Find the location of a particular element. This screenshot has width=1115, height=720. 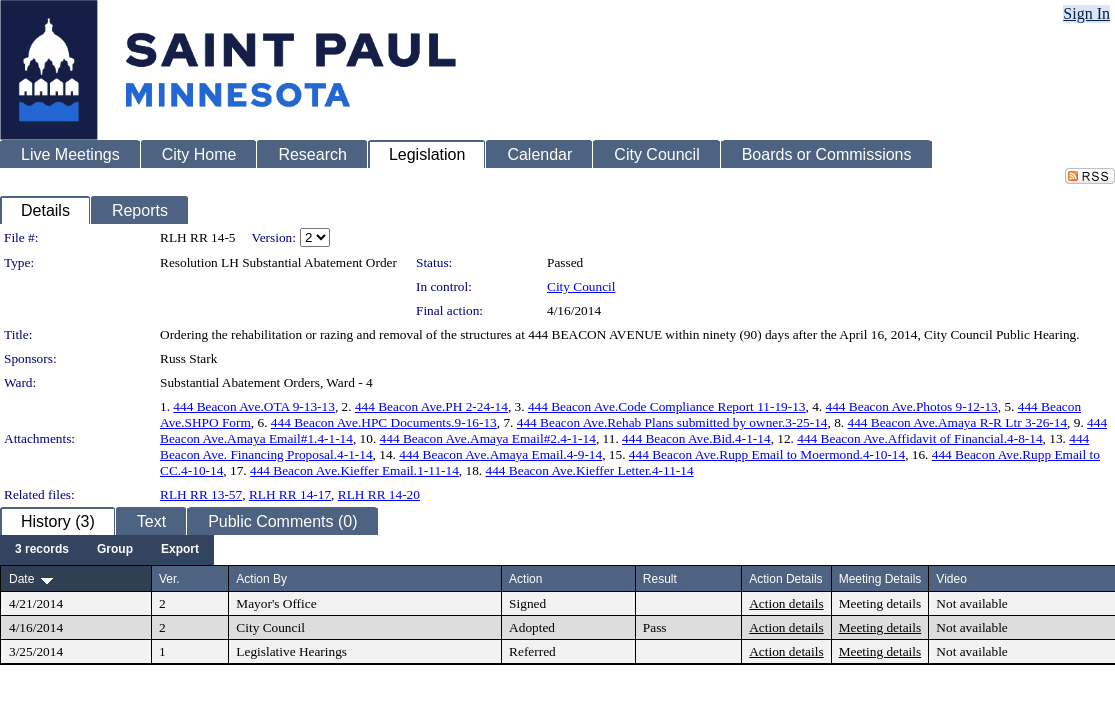

City Council is located at coordinates (581, 286).